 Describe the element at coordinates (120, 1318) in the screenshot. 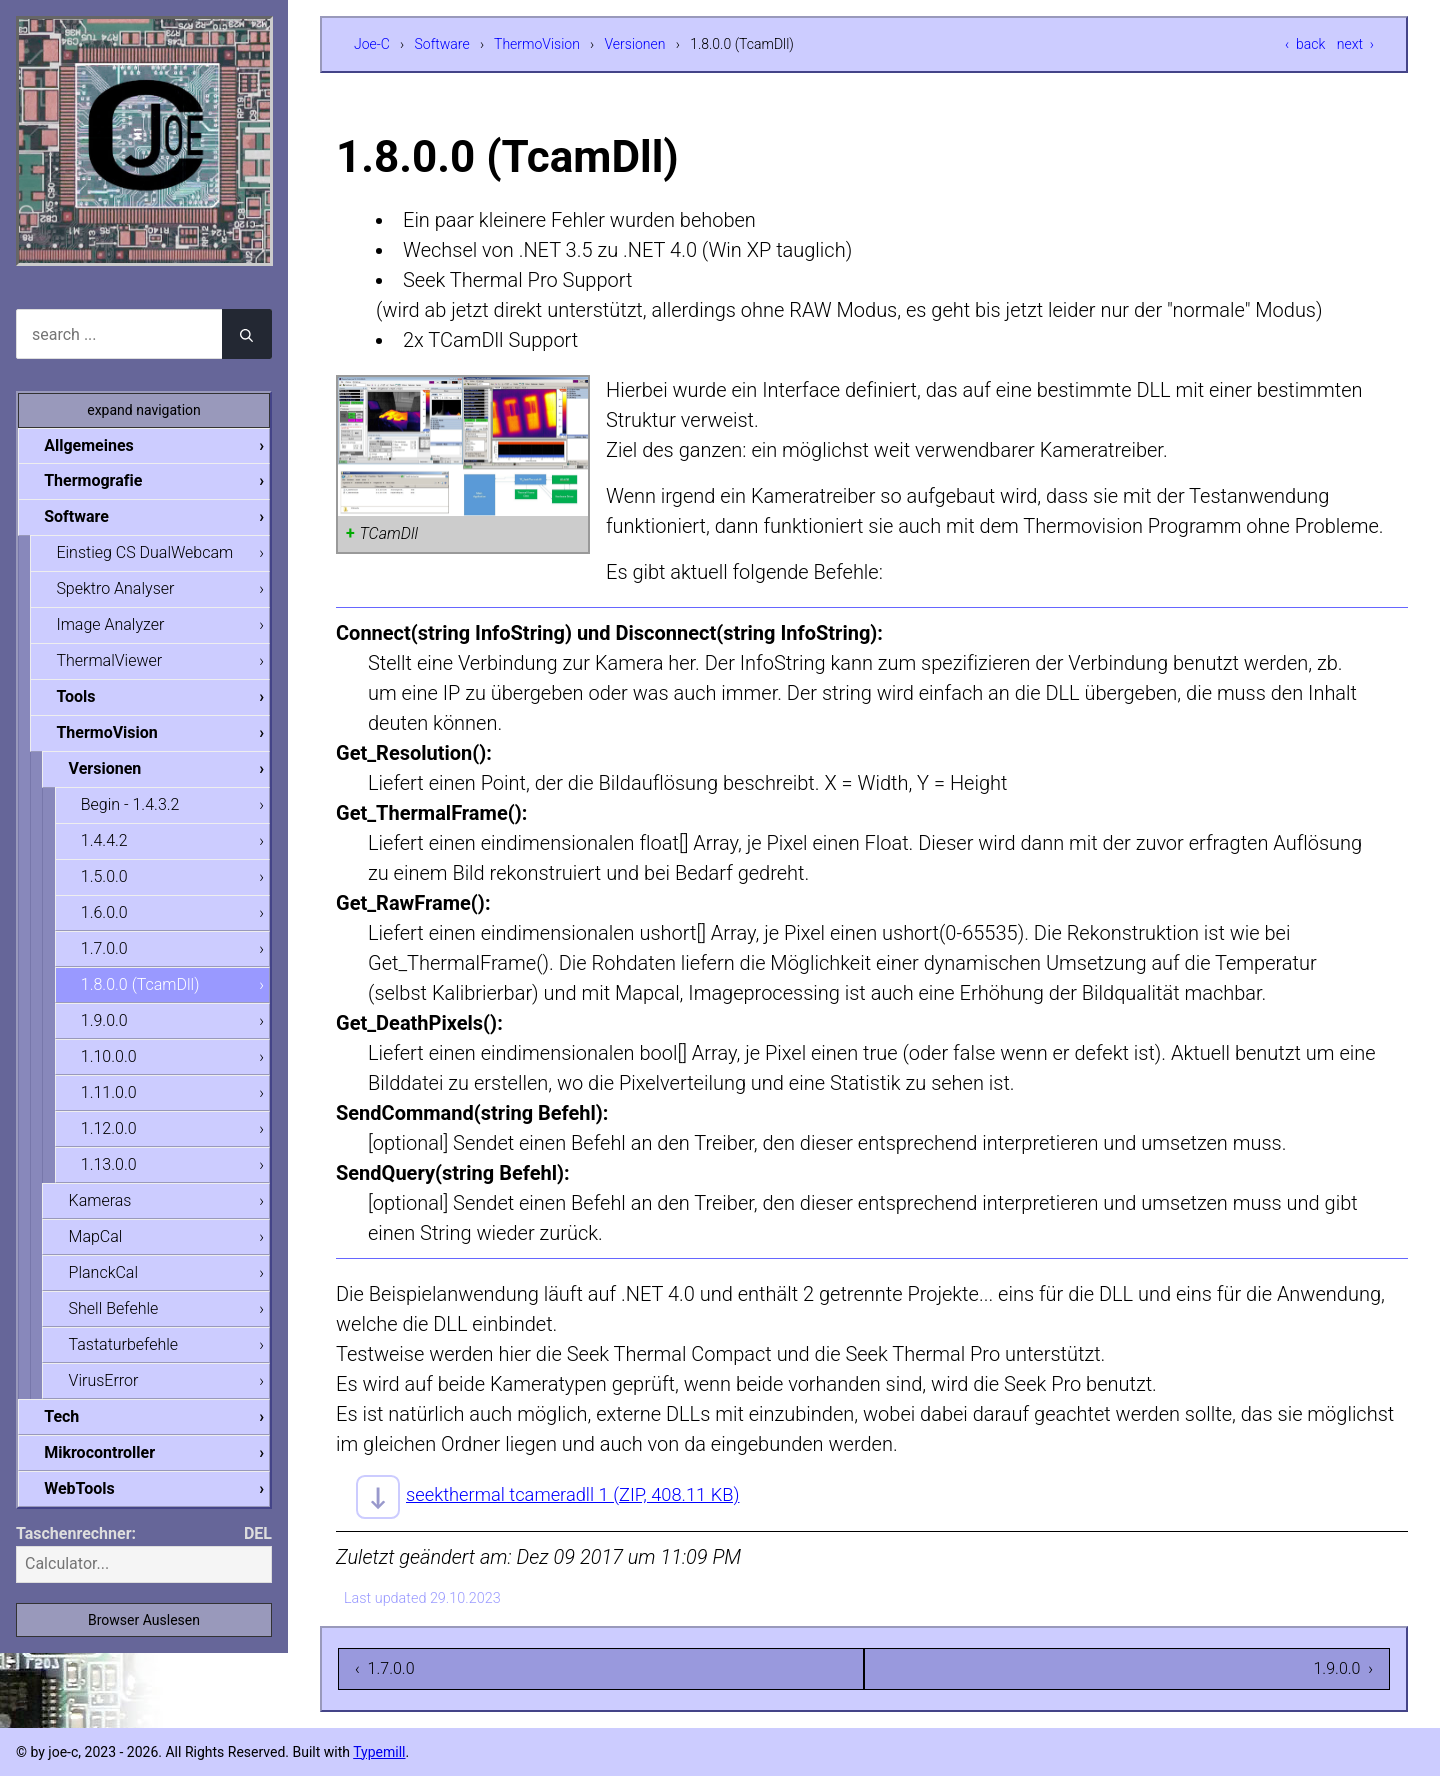

I see `Shell Befehle` at that location.